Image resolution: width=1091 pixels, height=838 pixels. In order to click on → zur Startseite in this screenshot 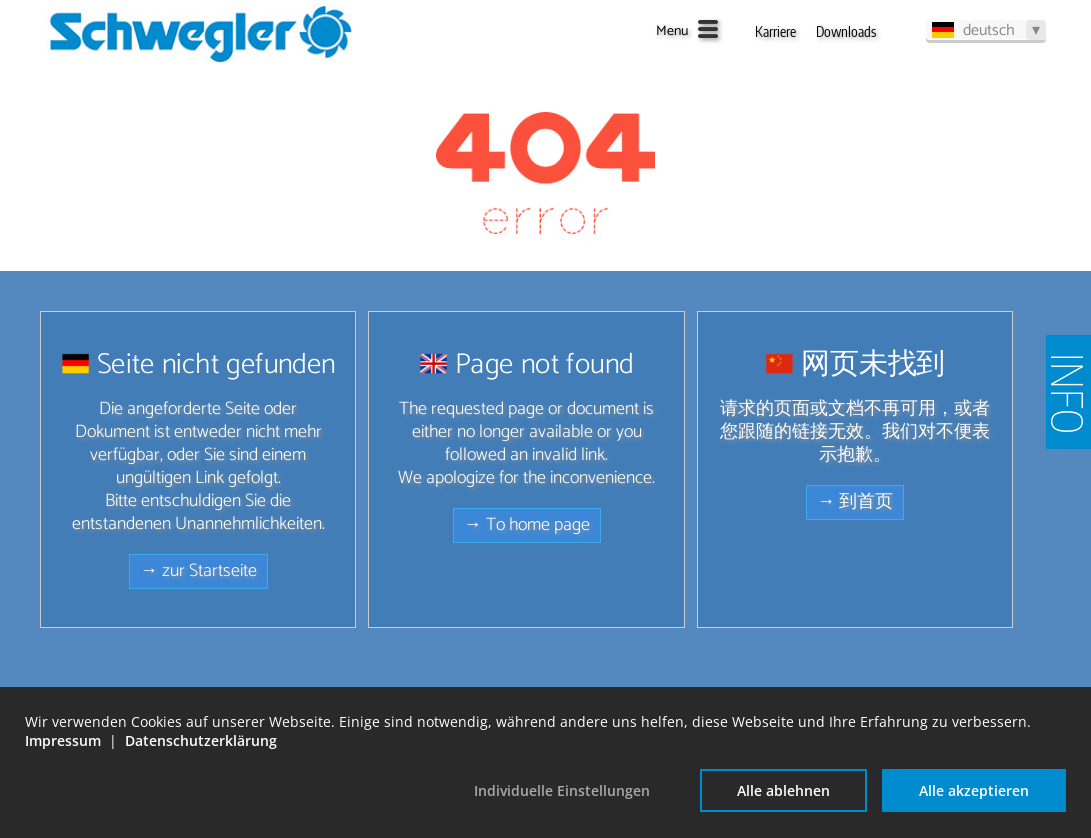, I will do `click(198, 571)`.